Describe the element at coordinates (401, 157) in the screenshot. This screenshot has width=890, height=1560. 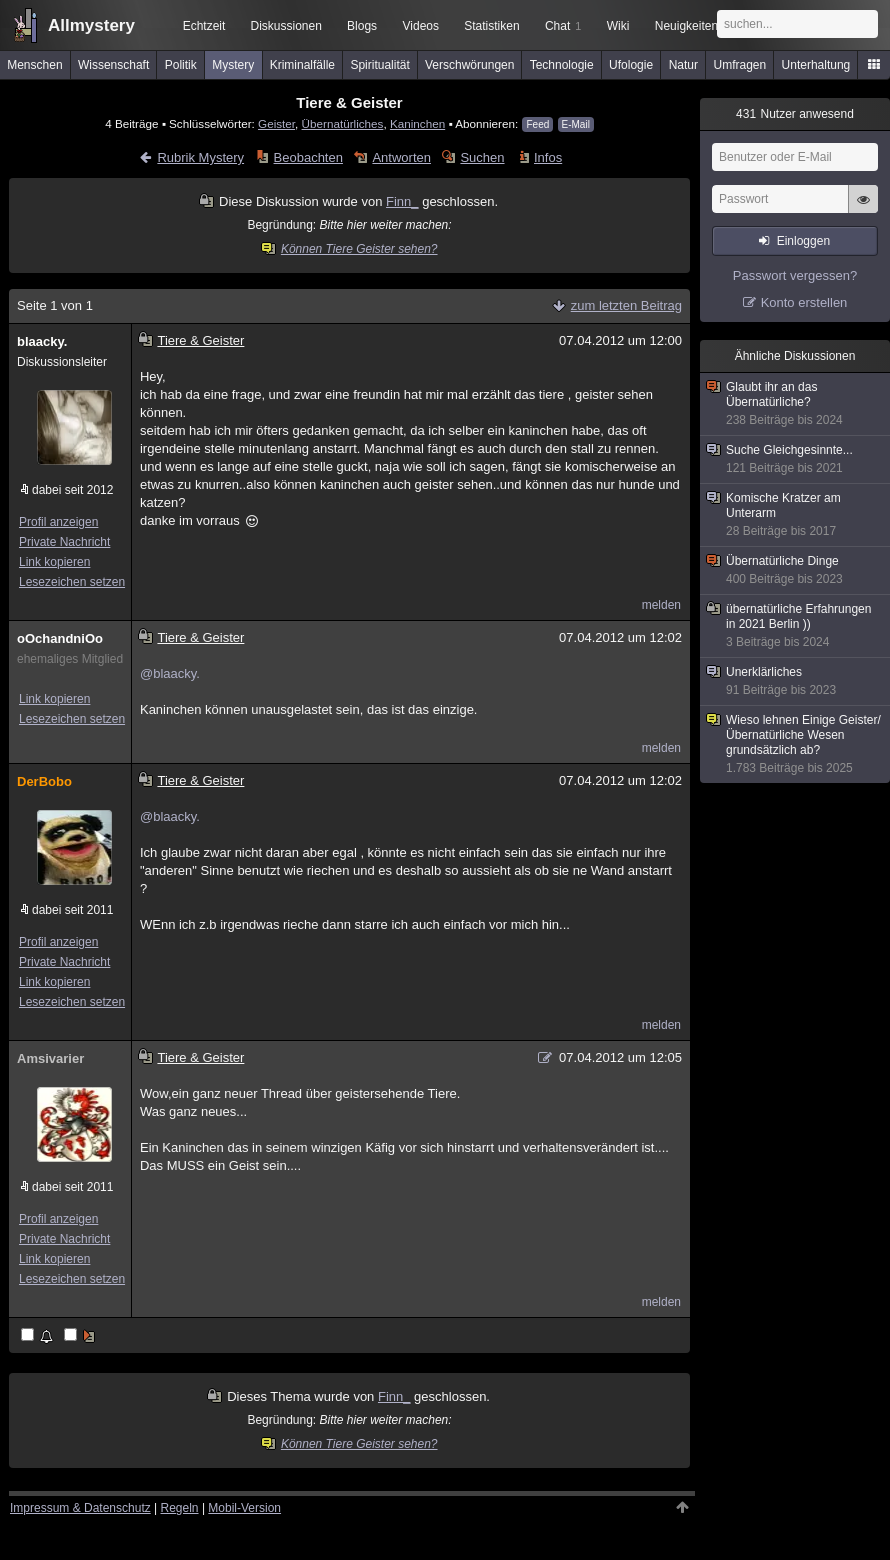
I see `Antworten` at that location.